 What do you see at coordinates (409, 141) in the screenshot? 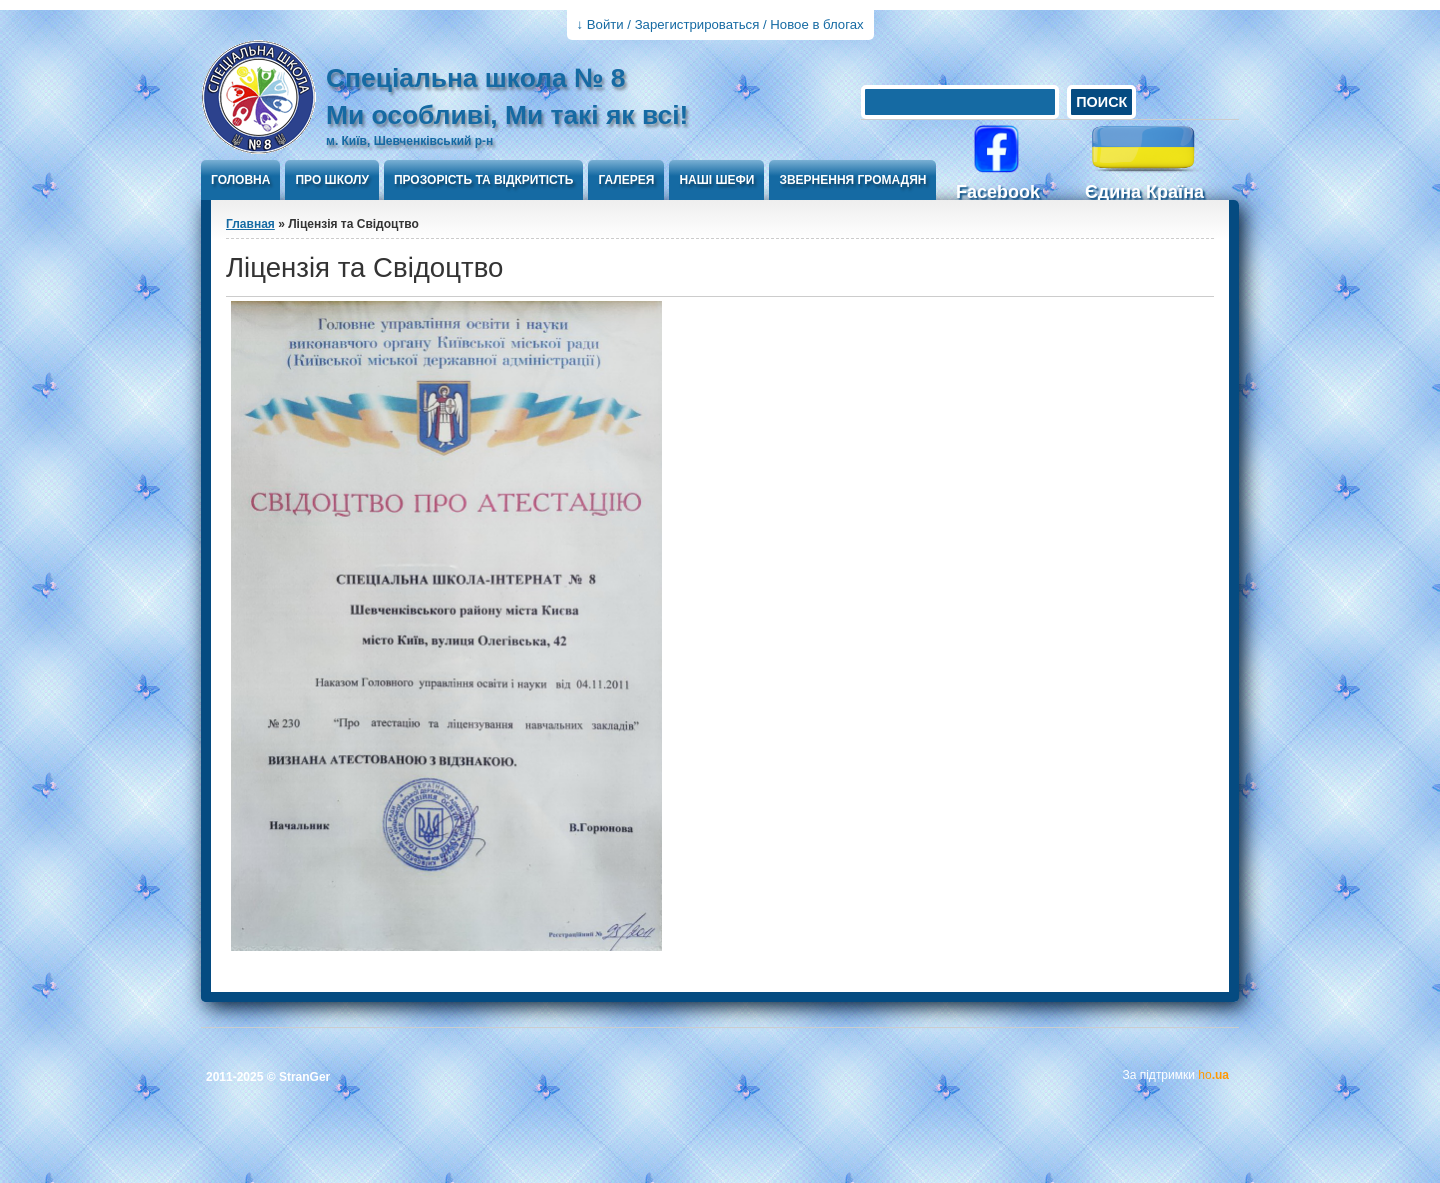
I see `м. Київ, Шевченківський р-н` at bounding box center [409, 141].